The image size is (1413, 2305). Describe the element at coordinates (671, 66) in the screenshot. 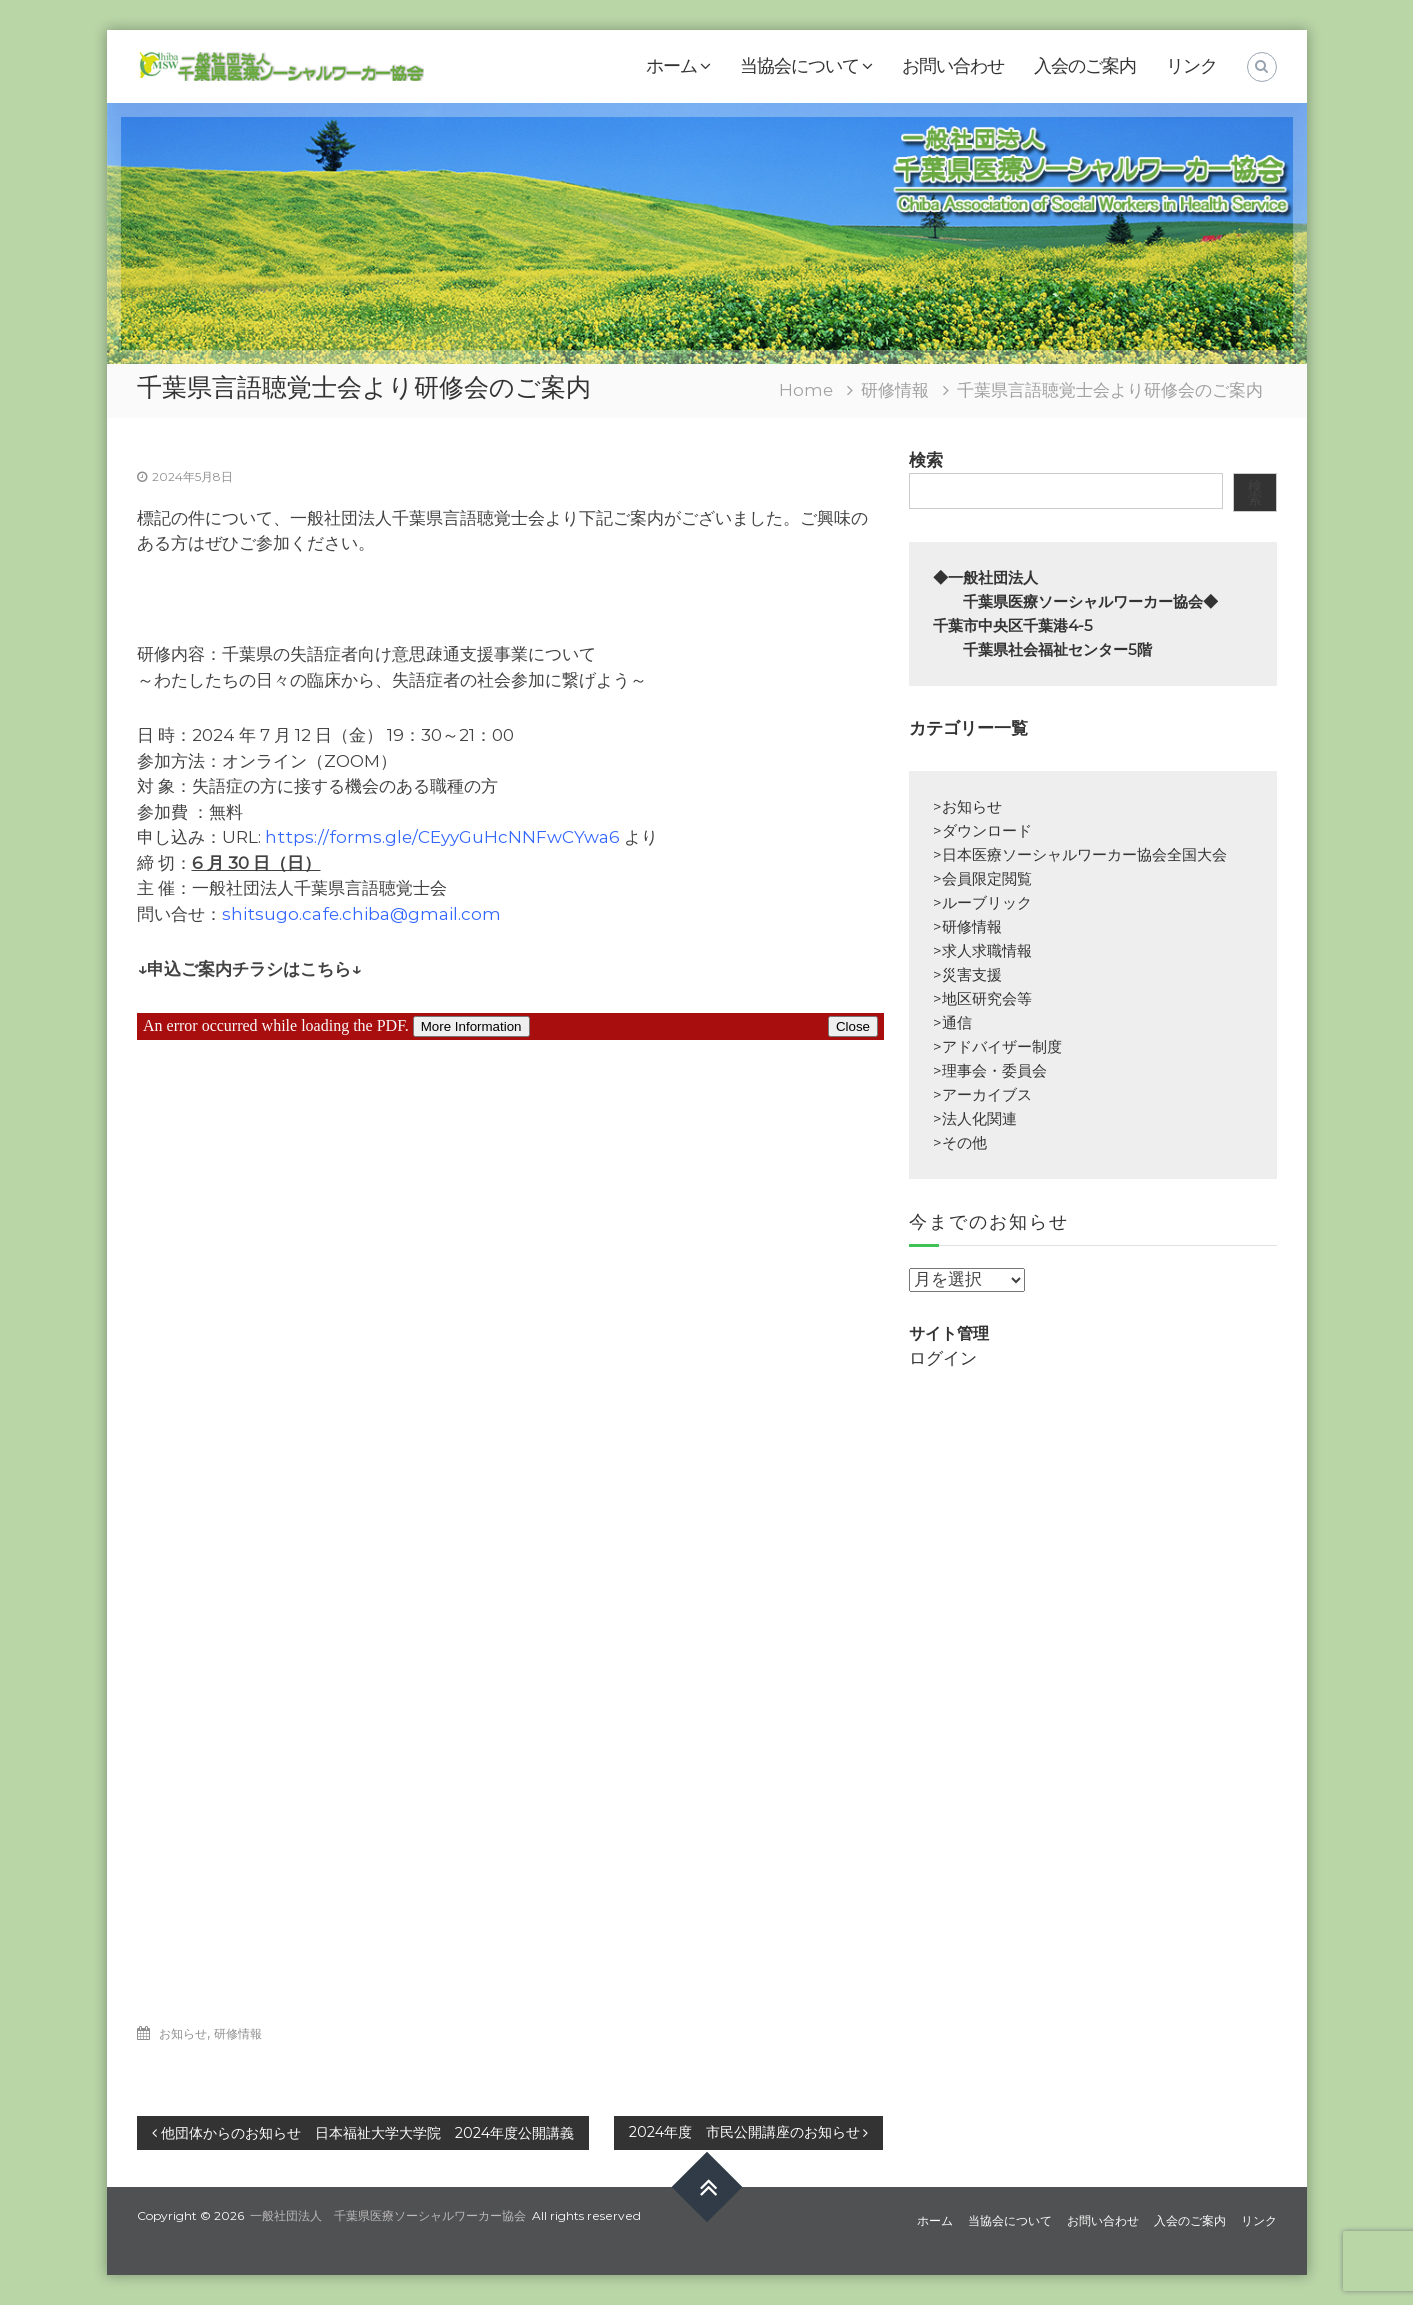

I see `ホーム` at that location.